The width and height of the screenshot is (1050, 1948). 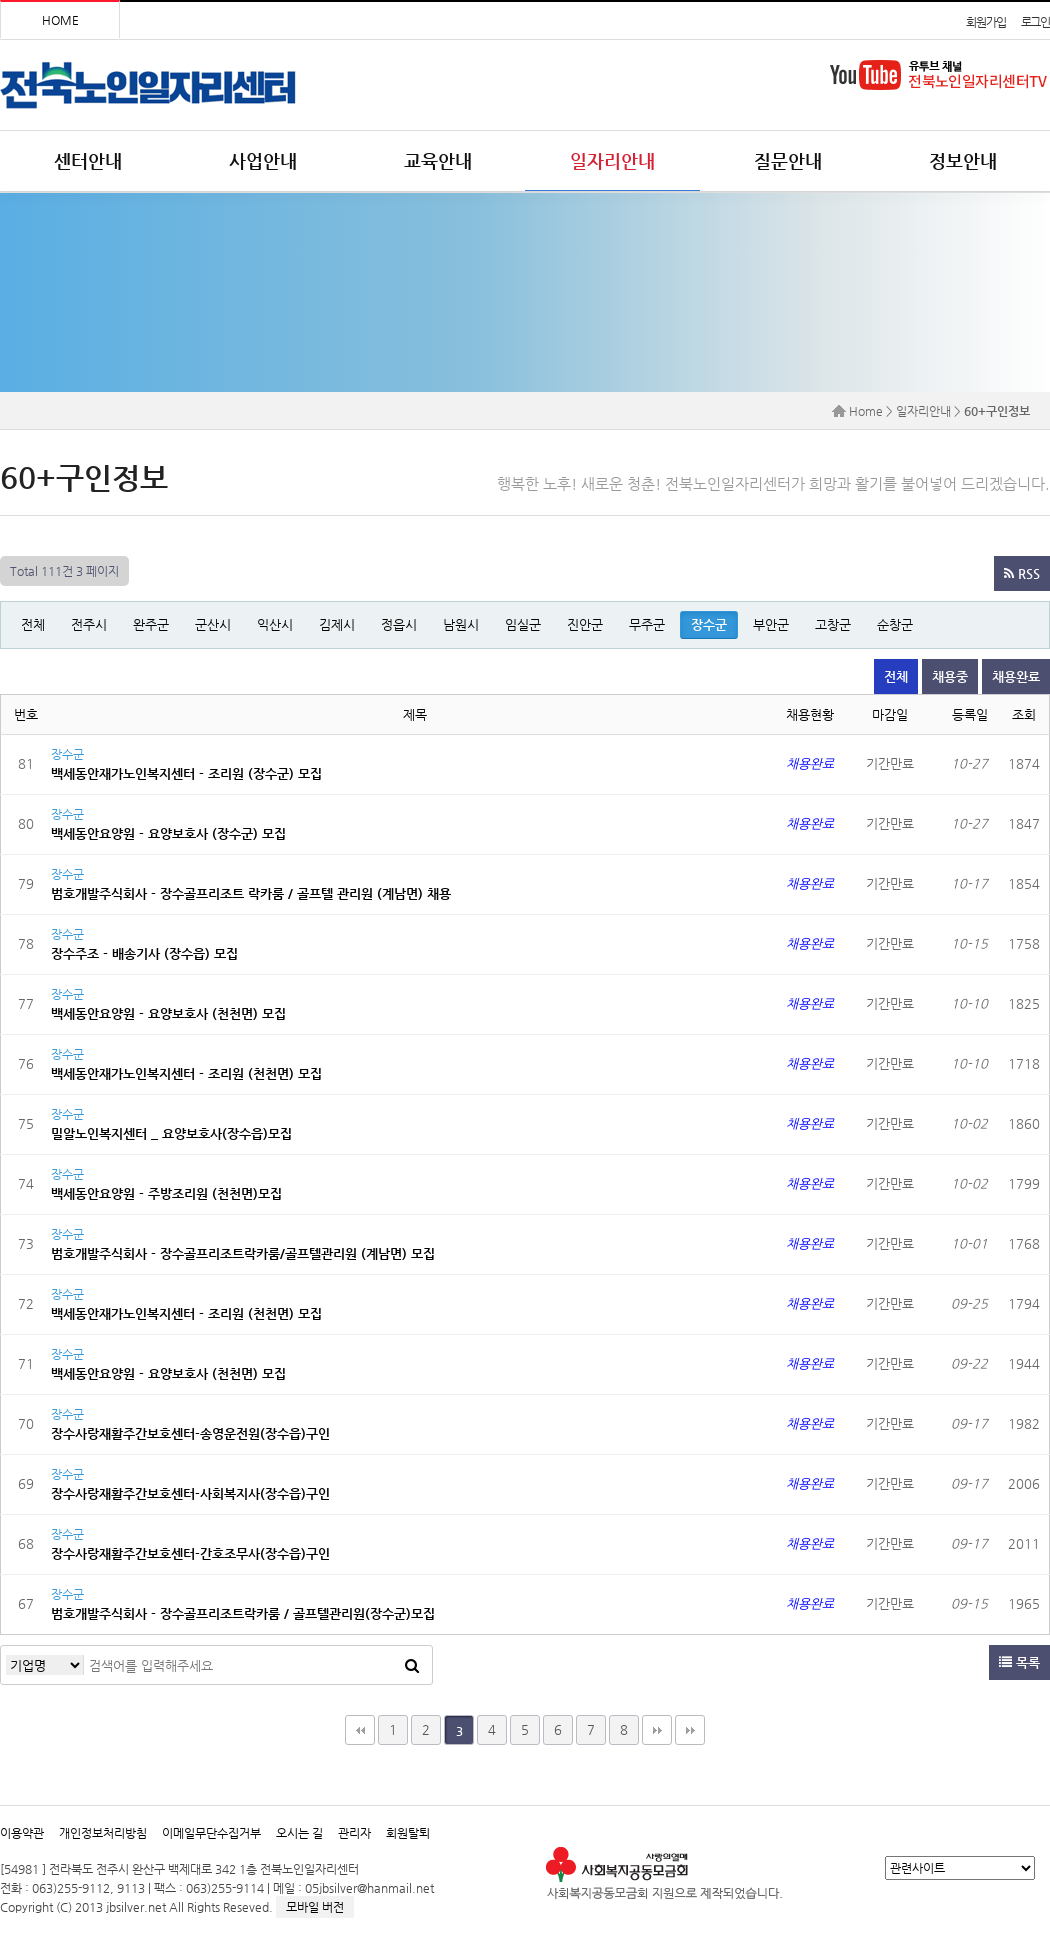 I want to click on 전주시, so click(x=89, y=624).